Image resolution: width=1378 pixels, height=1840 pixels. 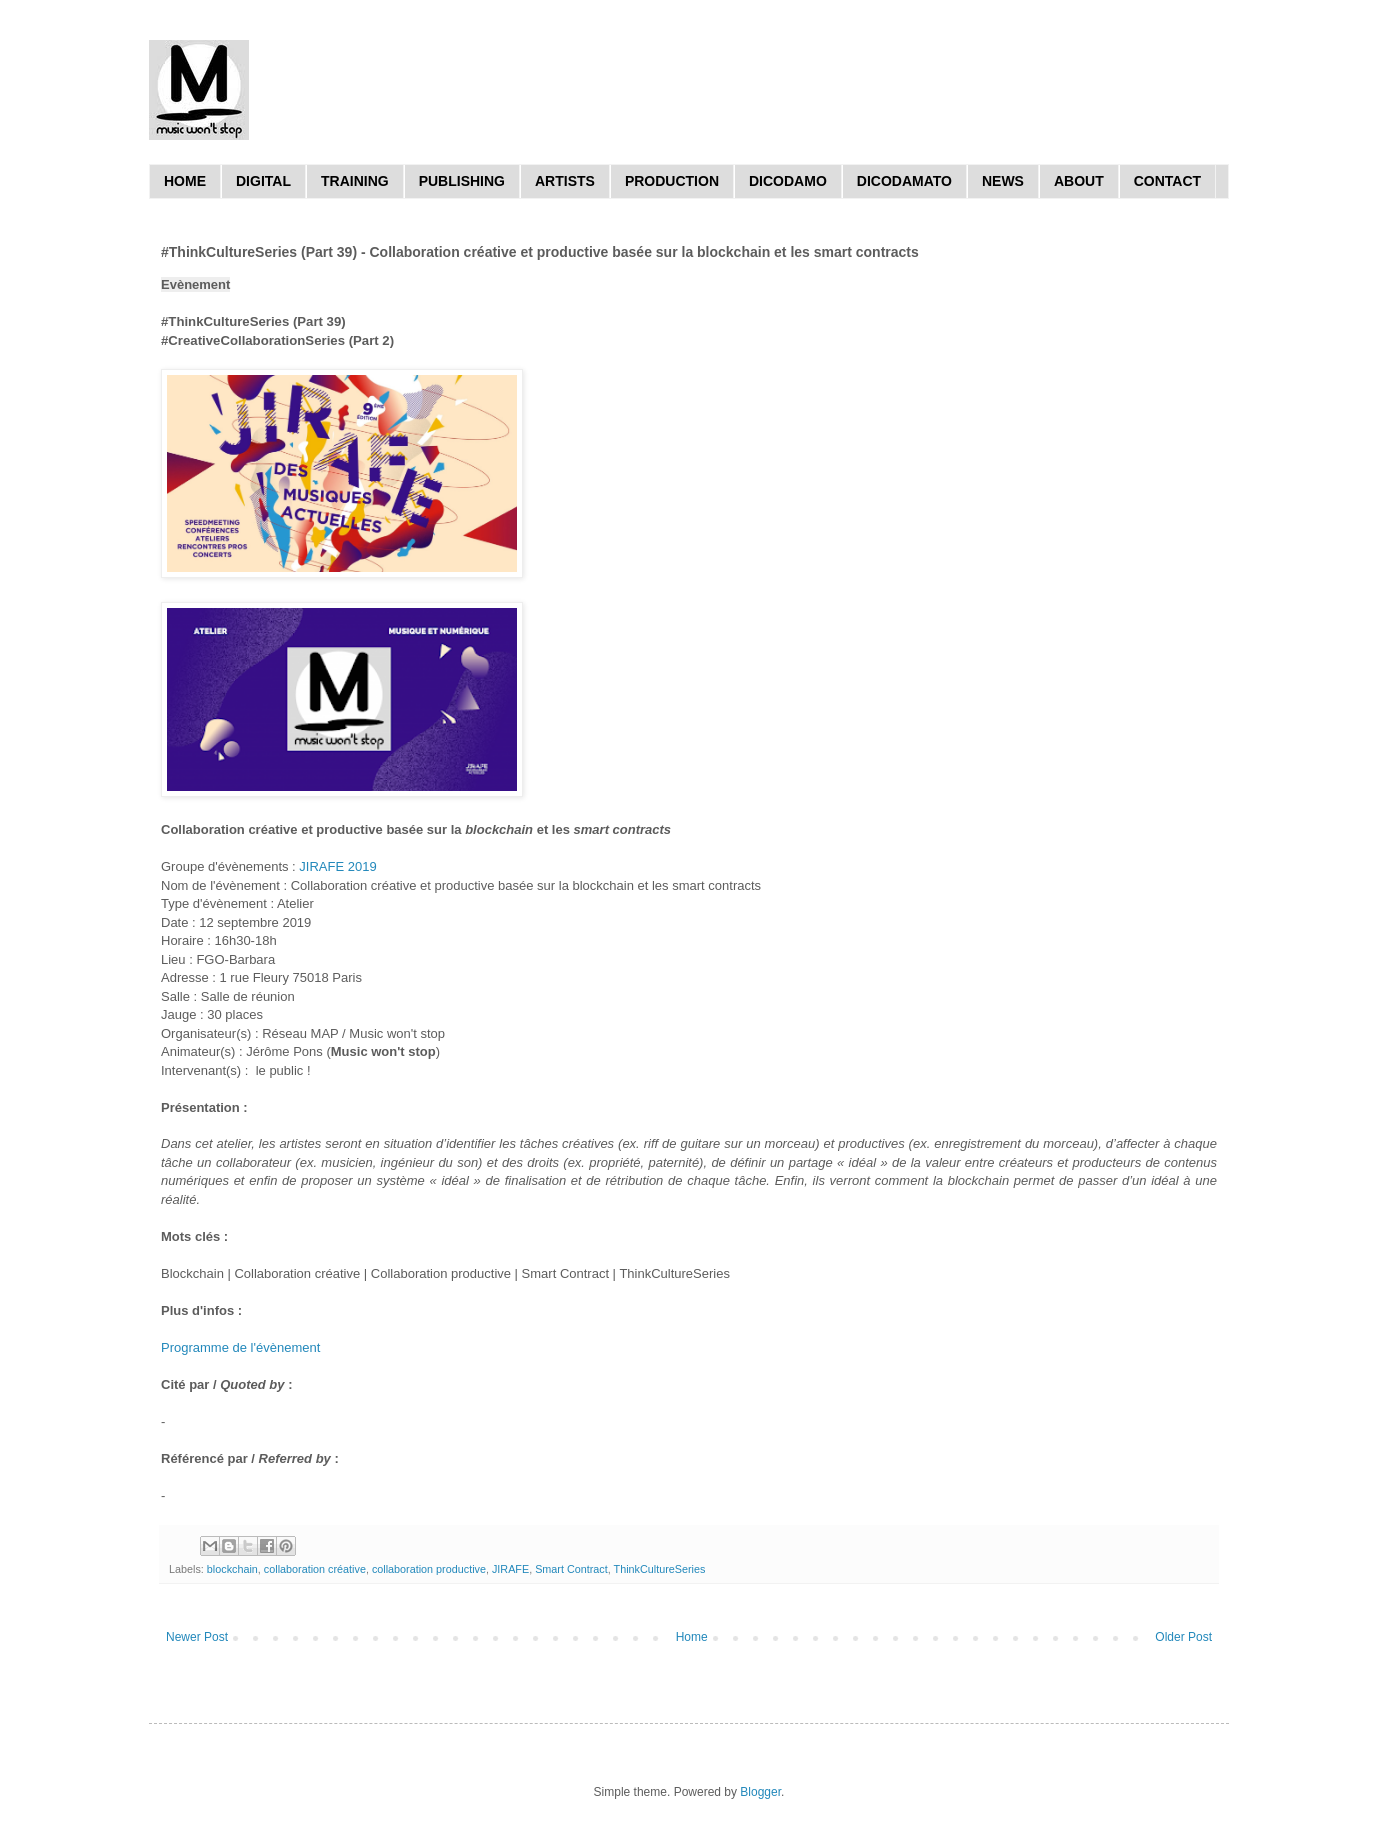 What do you see at coordinates (263, 181) in the screenshot?
I see `DIGITAL` at bounding box center [263, 181].